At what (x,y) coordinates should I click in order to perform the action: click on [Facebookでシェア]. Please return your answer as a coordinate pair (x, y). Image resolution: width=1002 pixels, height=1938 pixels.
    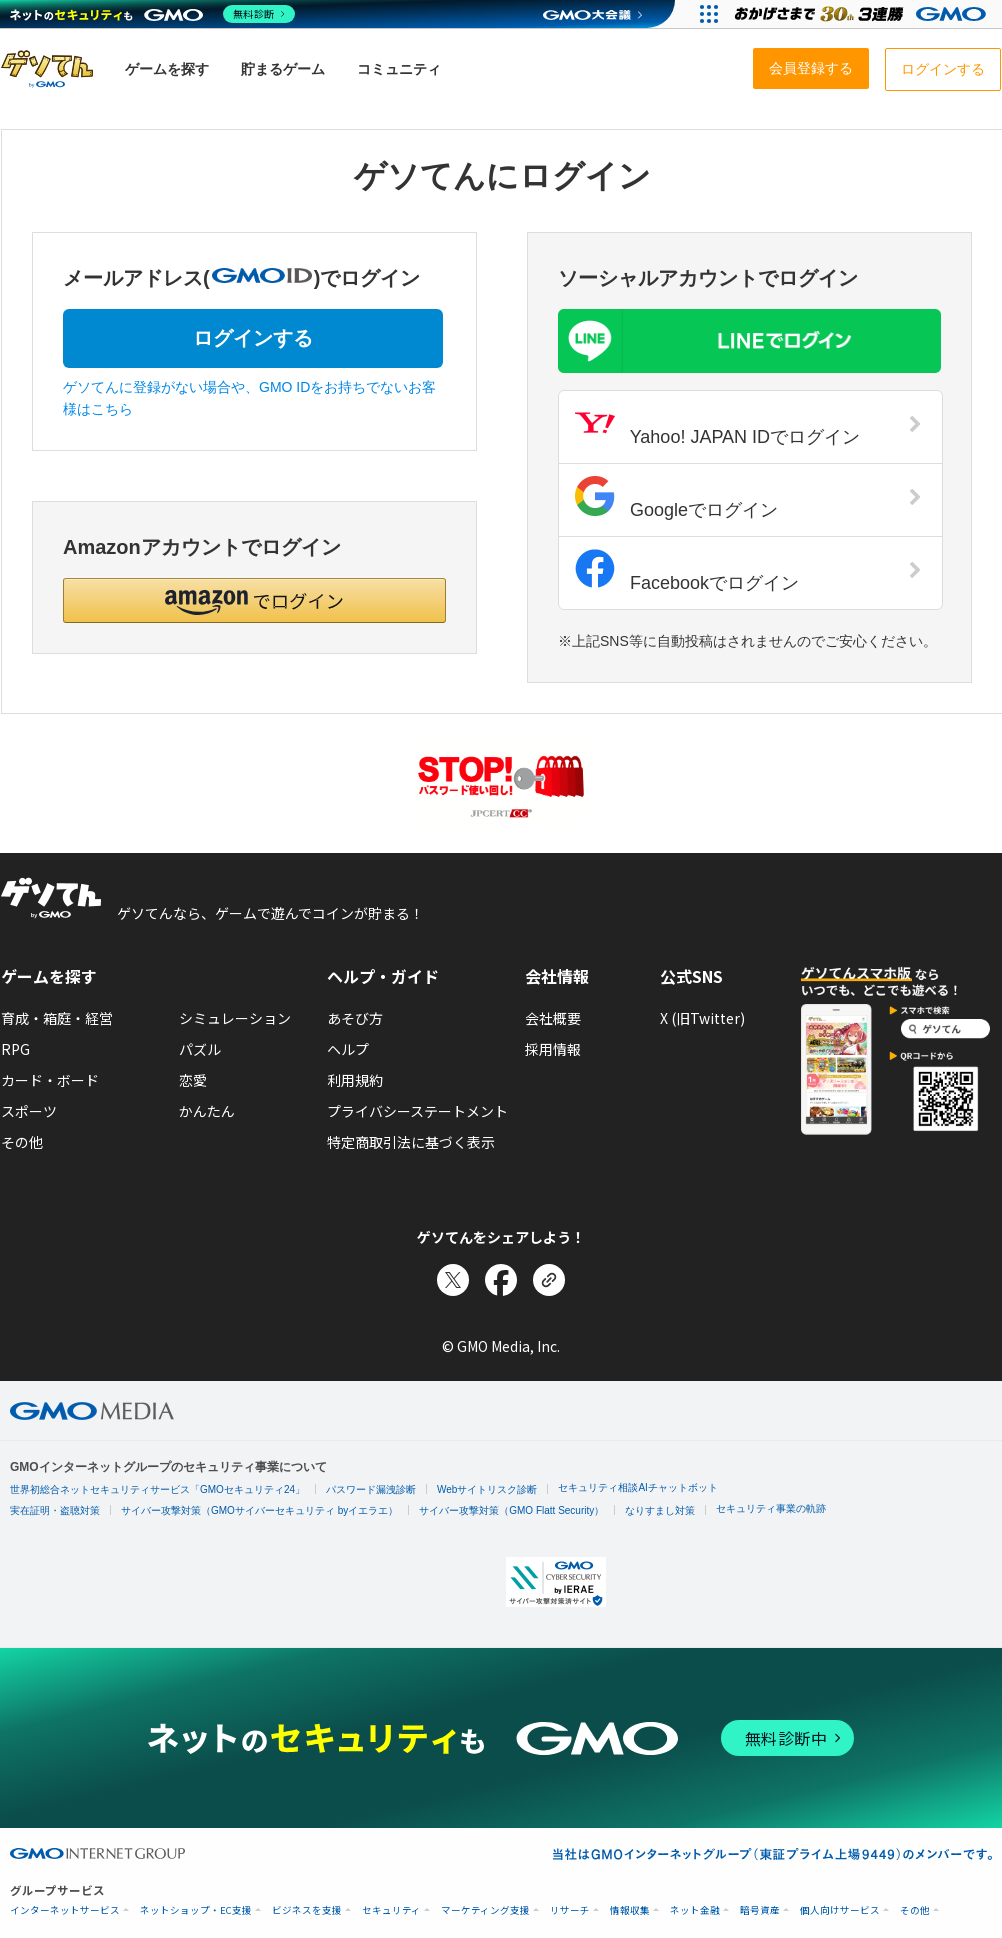
    Looking at the image, I should click on (501, 1280).